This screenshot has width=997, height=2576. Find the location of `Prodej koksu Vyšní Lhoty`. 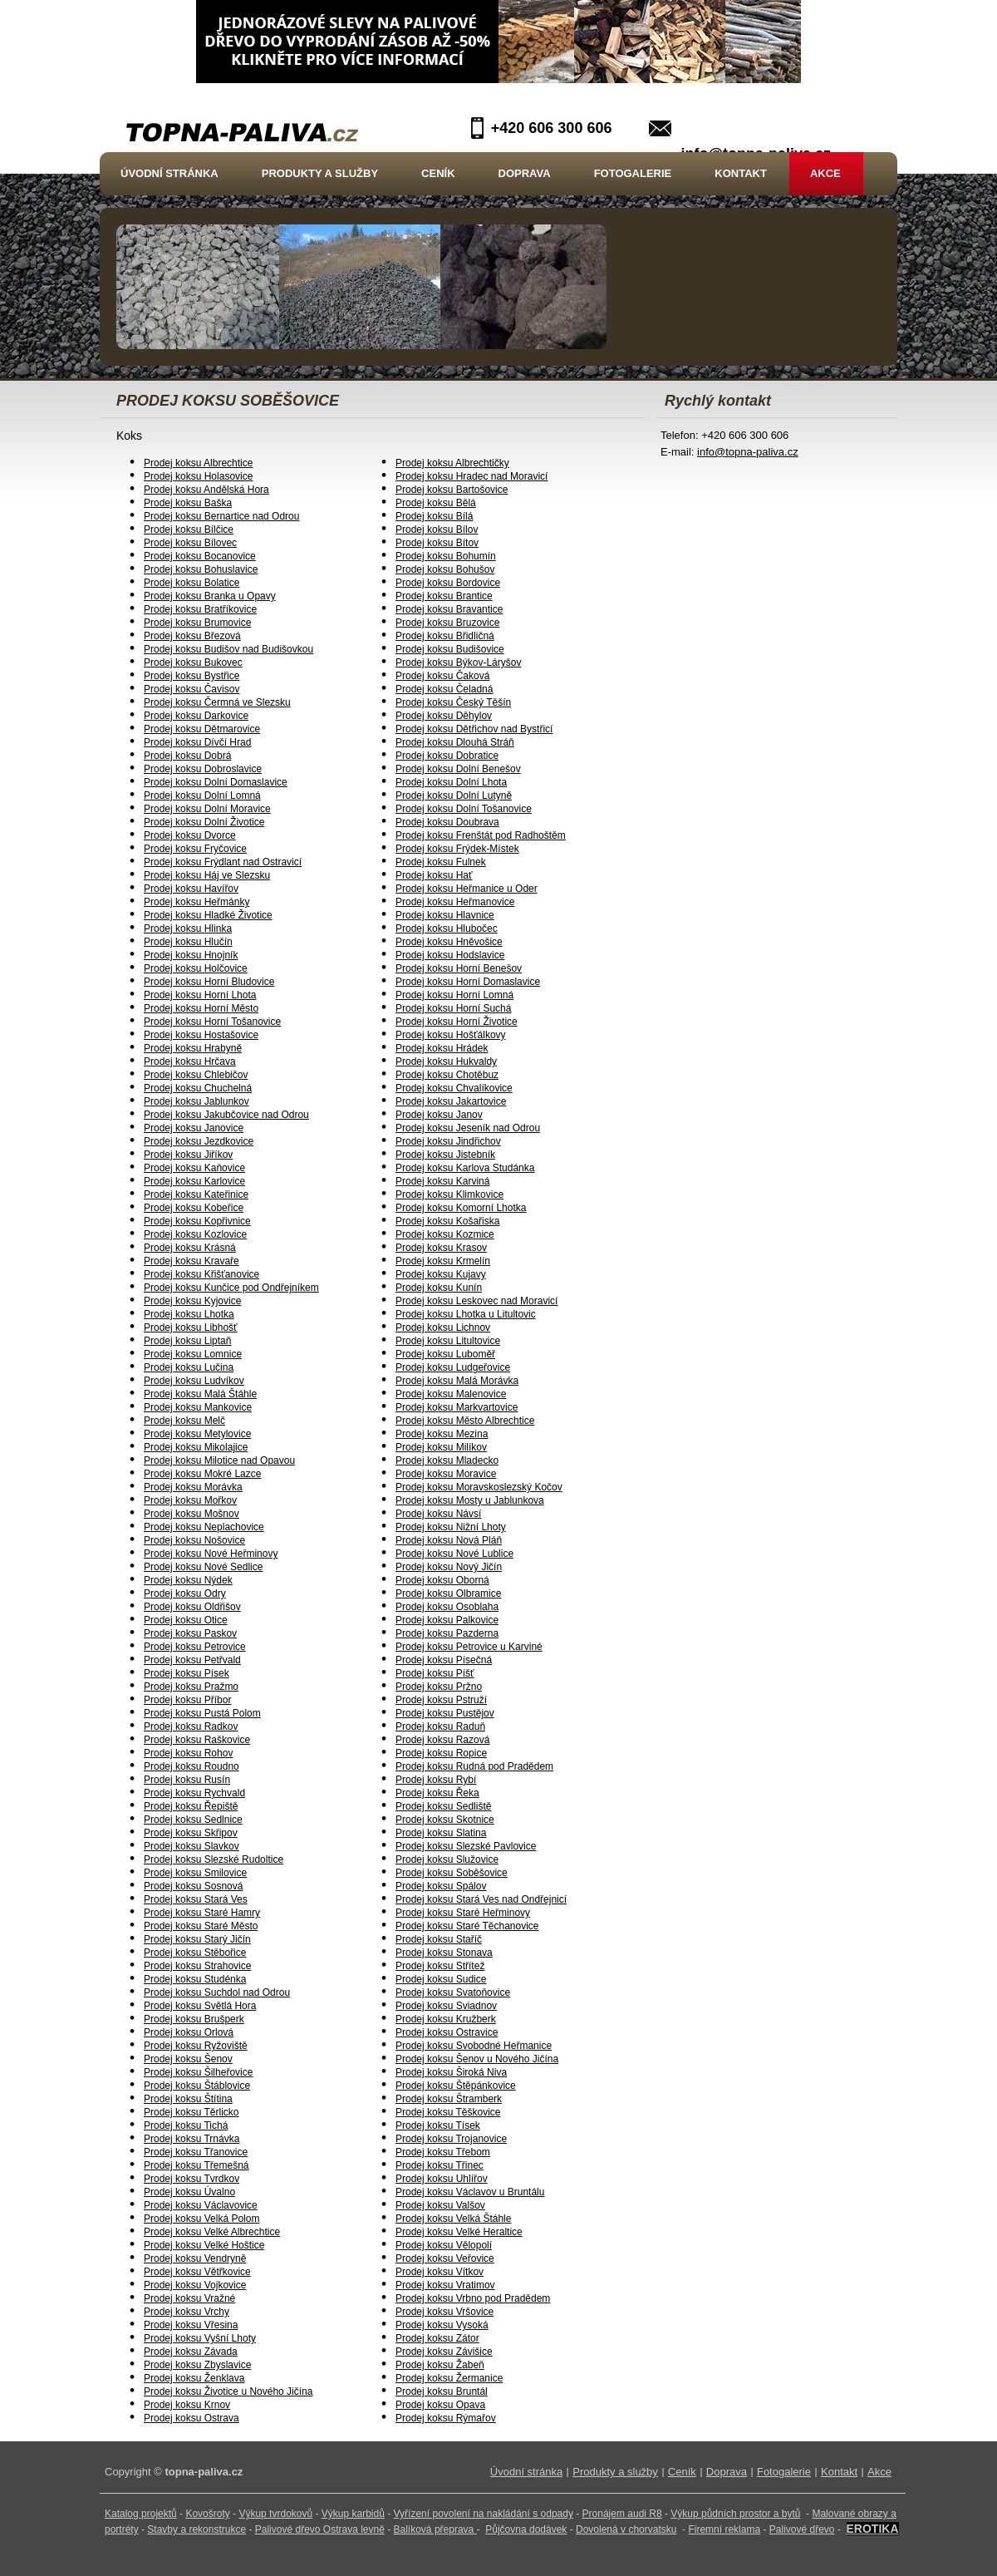

Prodej koksu Vyšní Lhoty is located at coordinates (200, 2338).